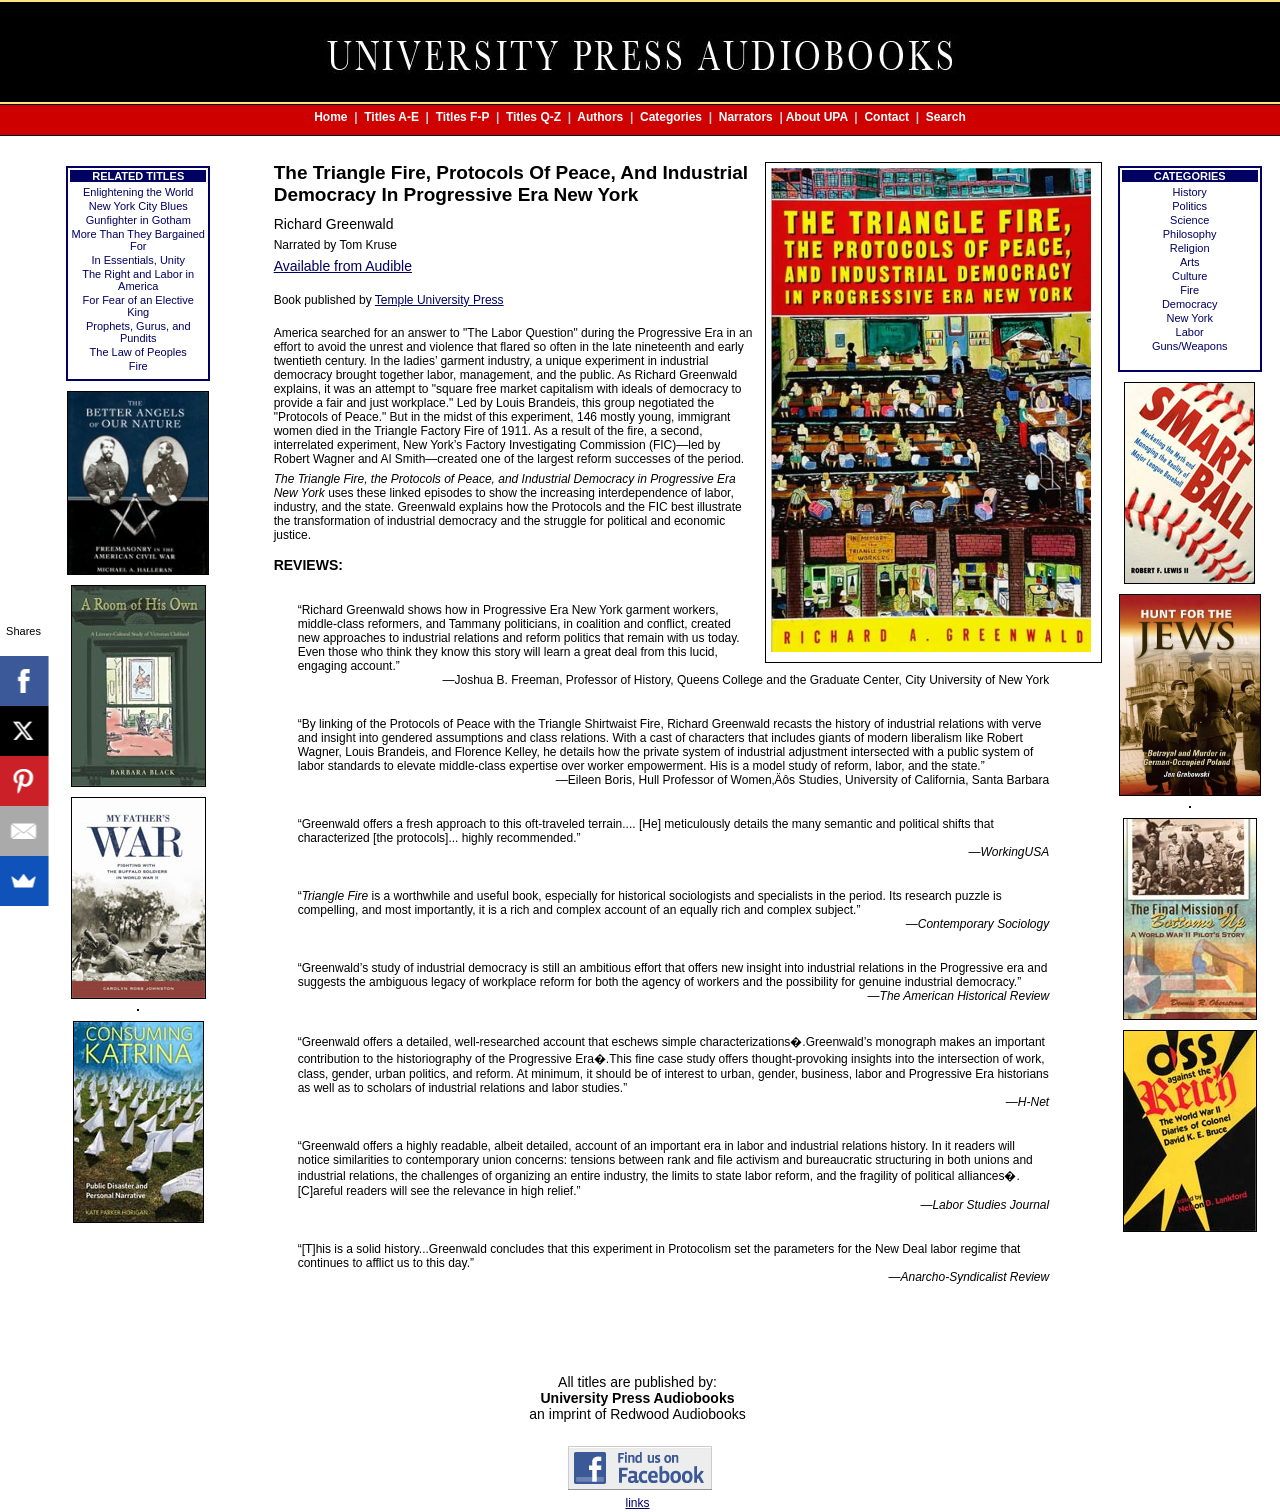  What do you see at coordinates (1190, 346) in the screenshot?
I see `Guns/Weapons` at bounding box center [1190, 346].